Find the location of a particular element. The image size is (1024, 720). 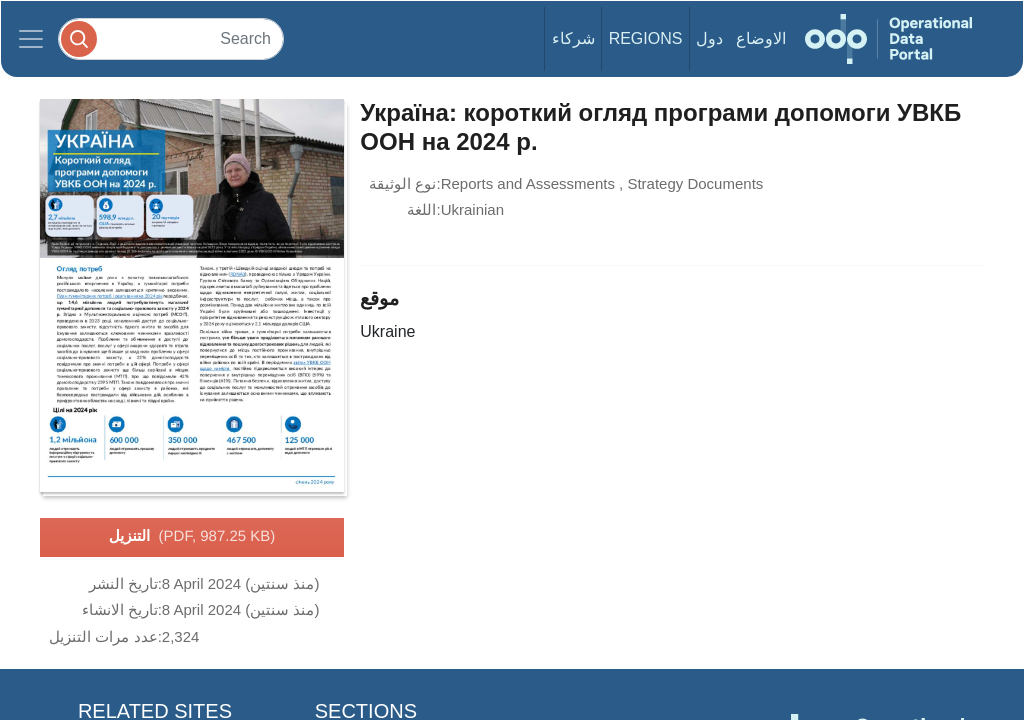

[Search] is located at coordinates (171, 38).